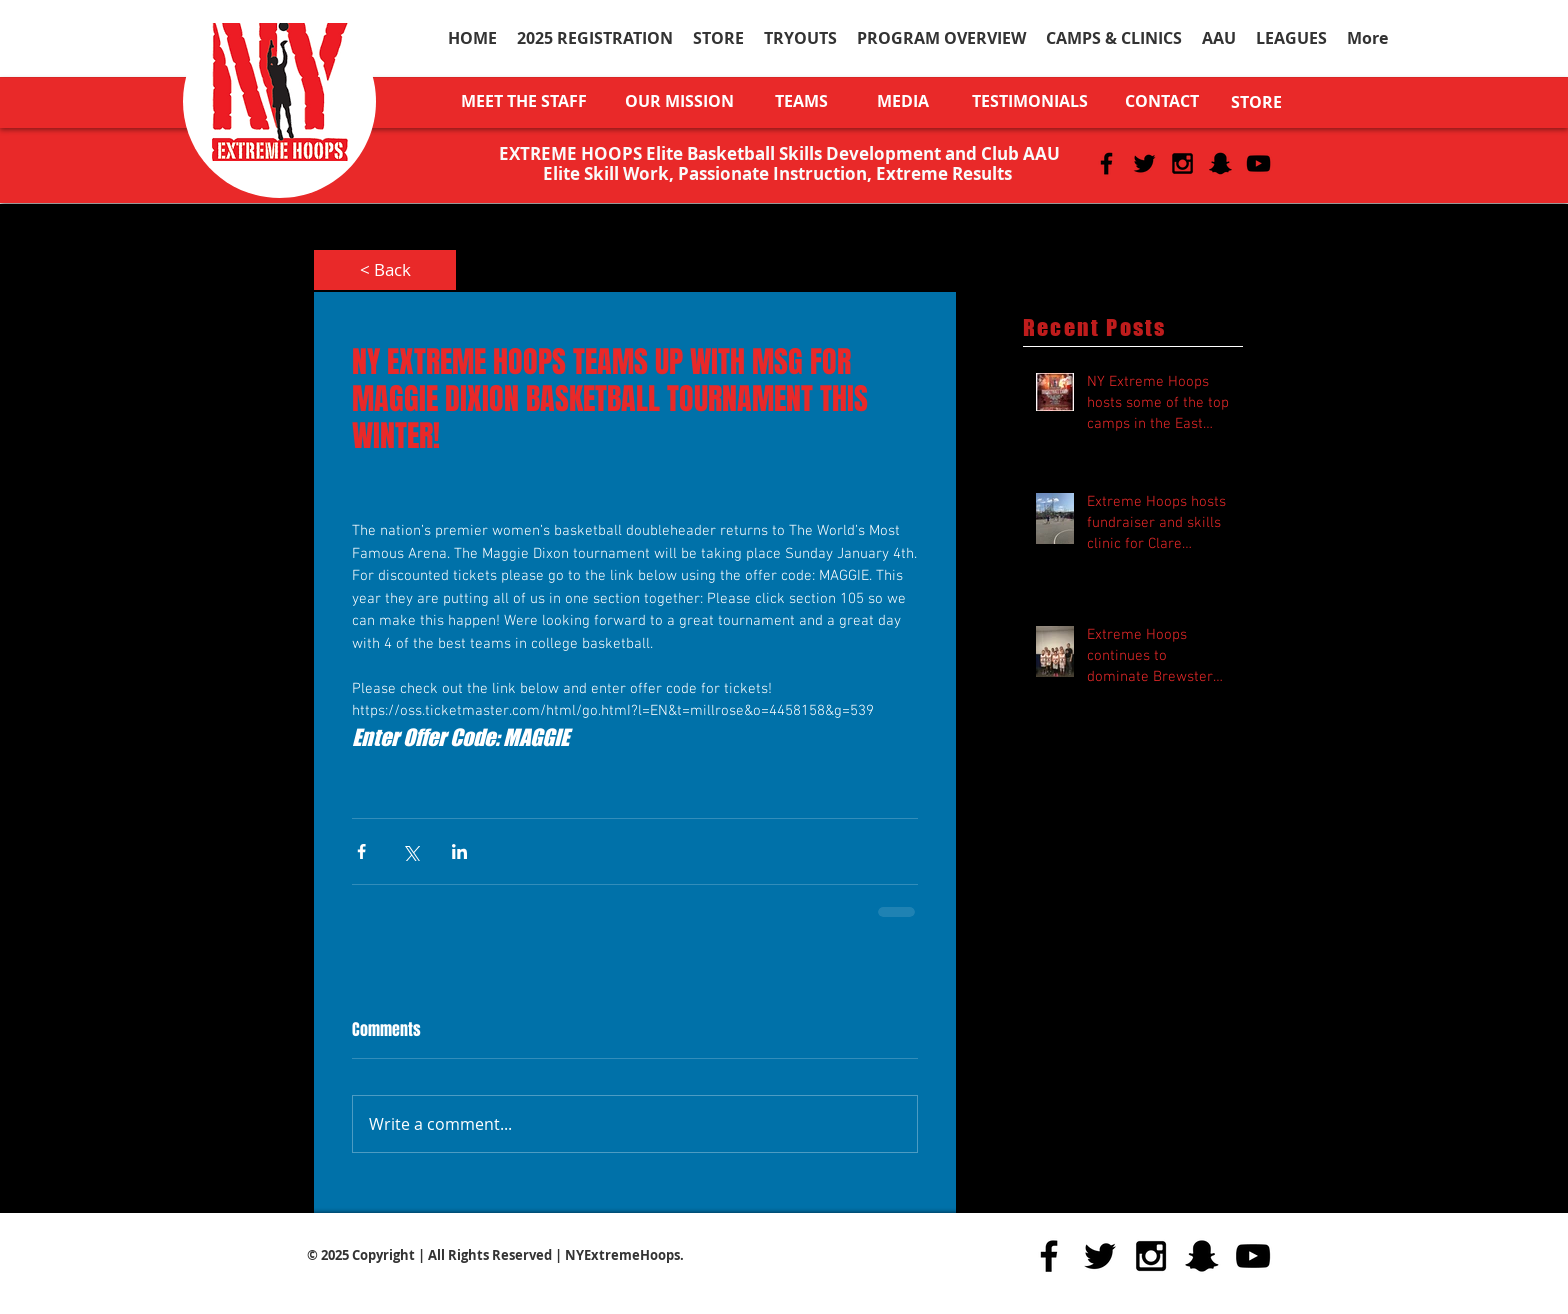 The image size is (1568, 1314). What do you see at coordinates (1144, 163) in the screenshot?
I see `[Black Twitter Icon]` at bounding box center [1144, 163].